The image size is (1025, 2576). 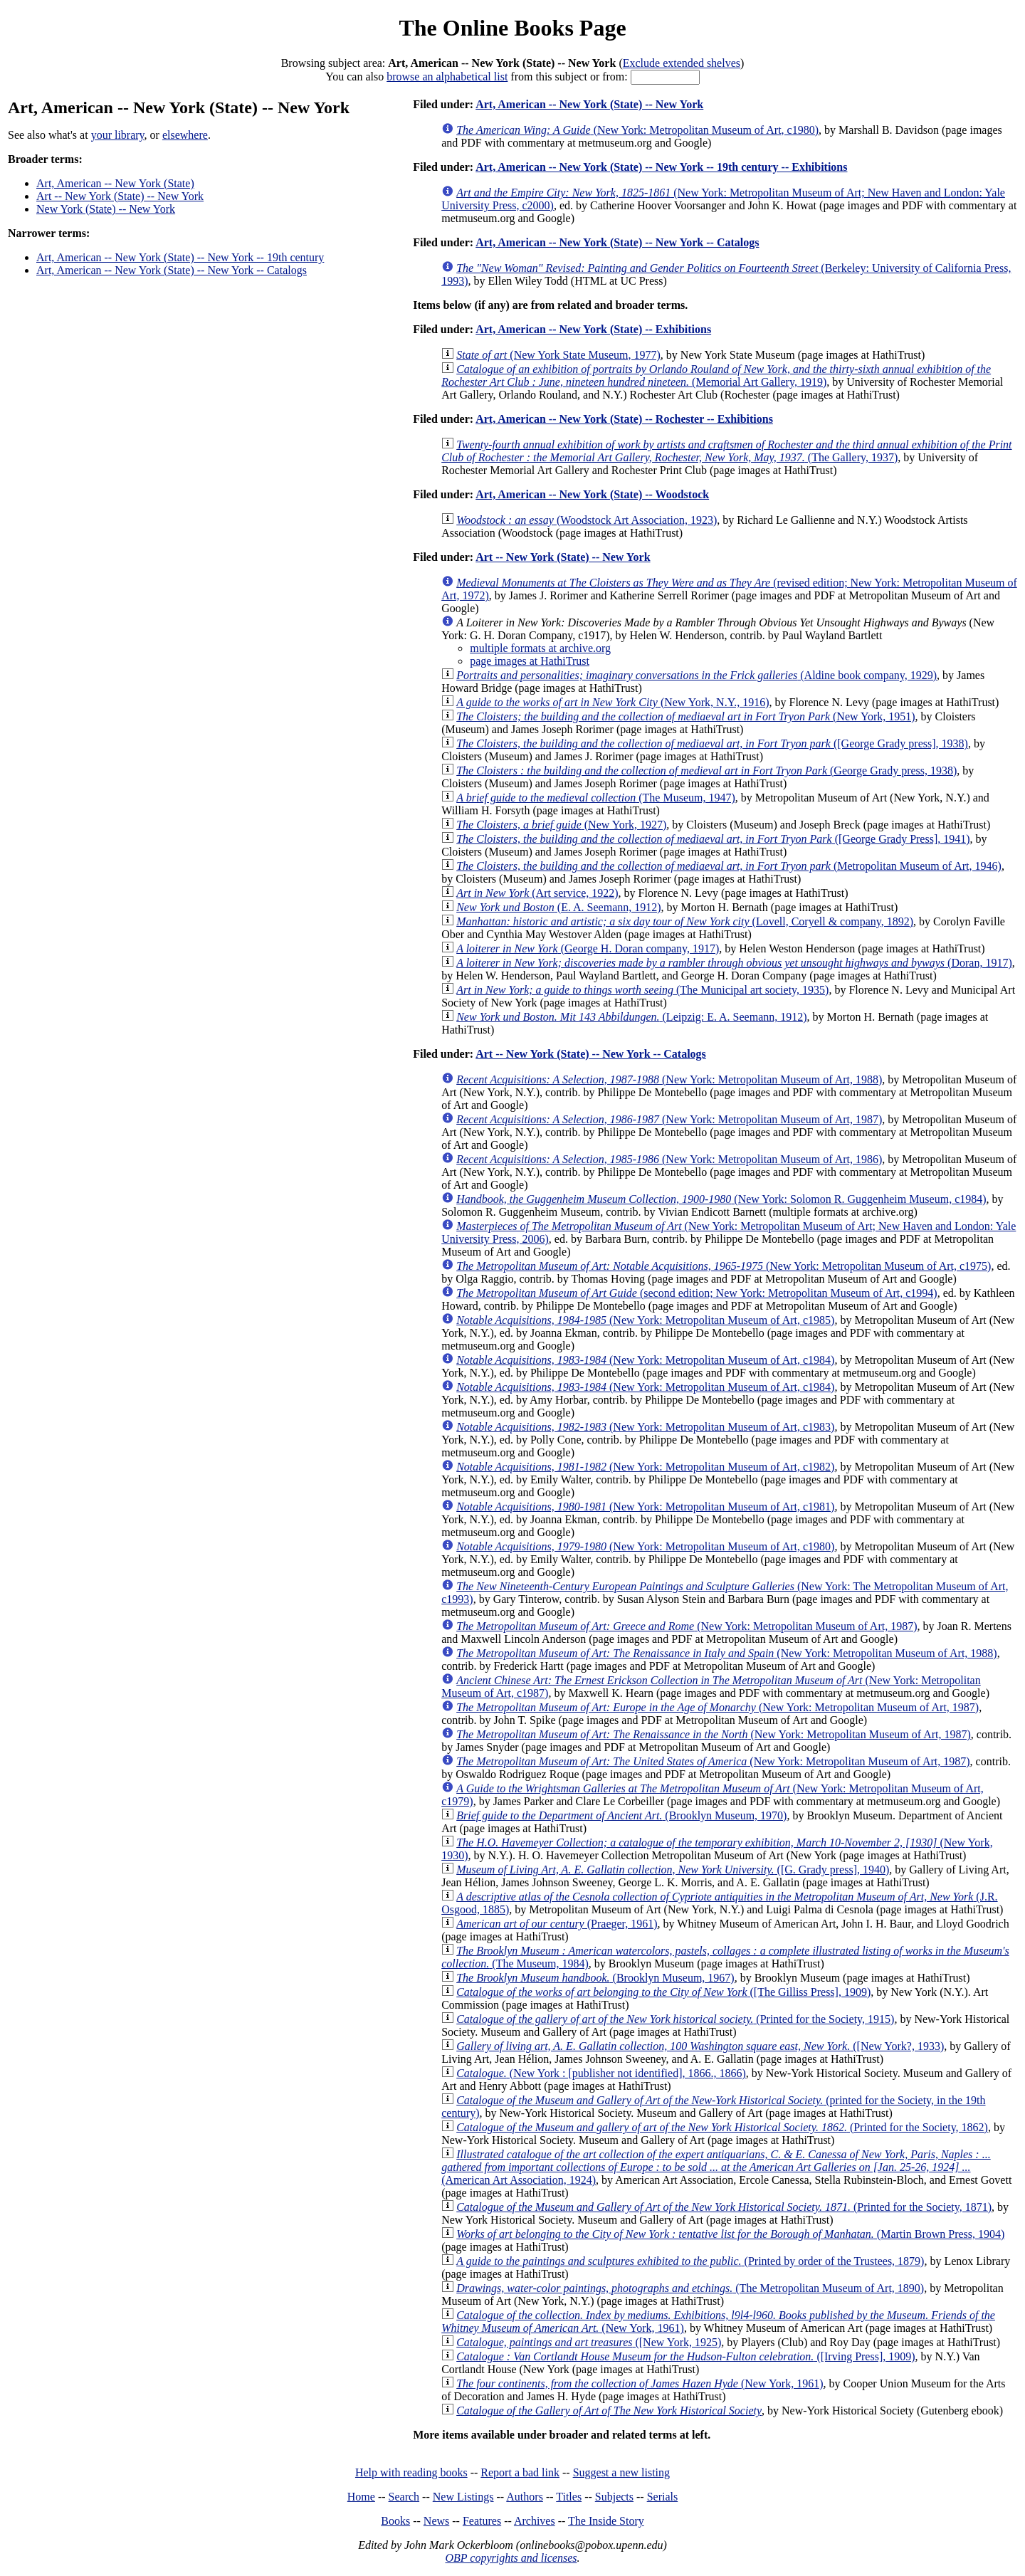 What do you see at coordinates (588, 2342) in the screenshot?
I see `([New York, 1925)` at bounding box center [588, 2342].